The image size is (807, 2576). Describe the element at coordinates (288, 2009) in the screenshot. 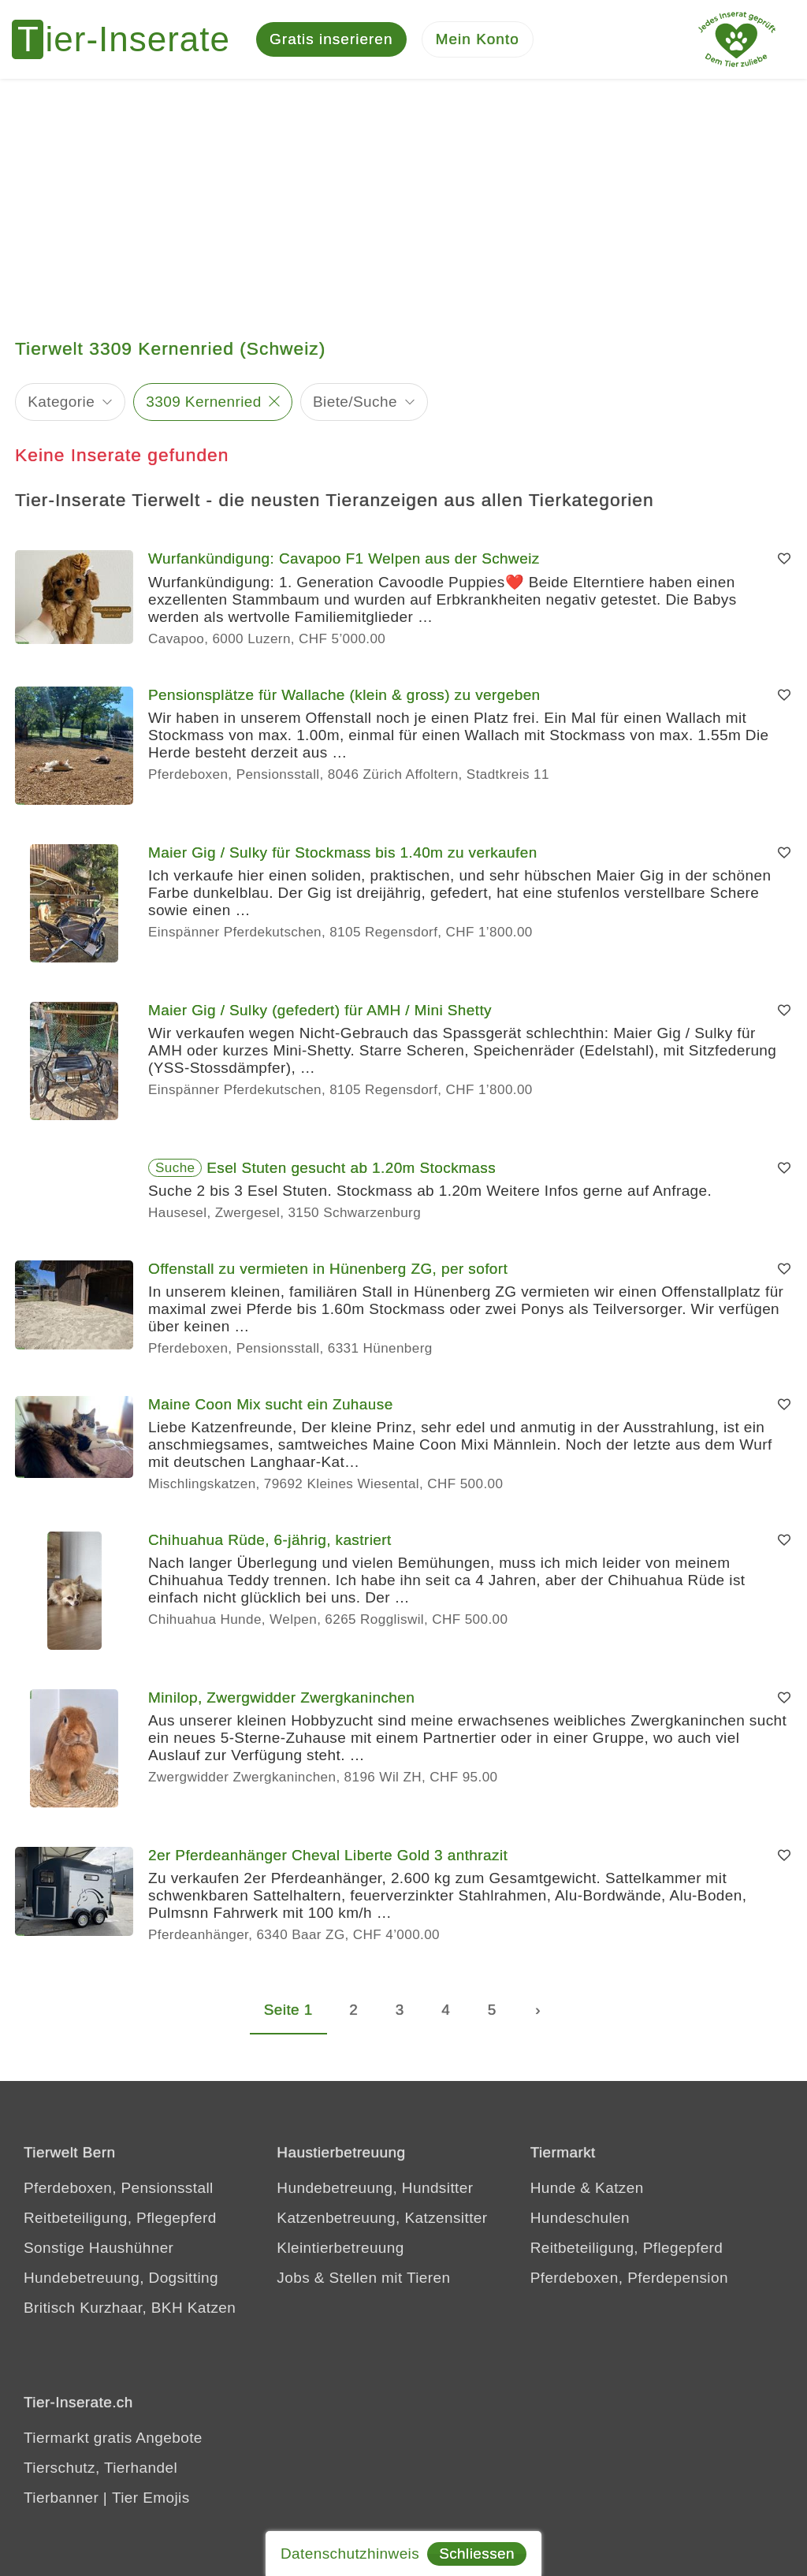

I see `Seite 1` at that location.